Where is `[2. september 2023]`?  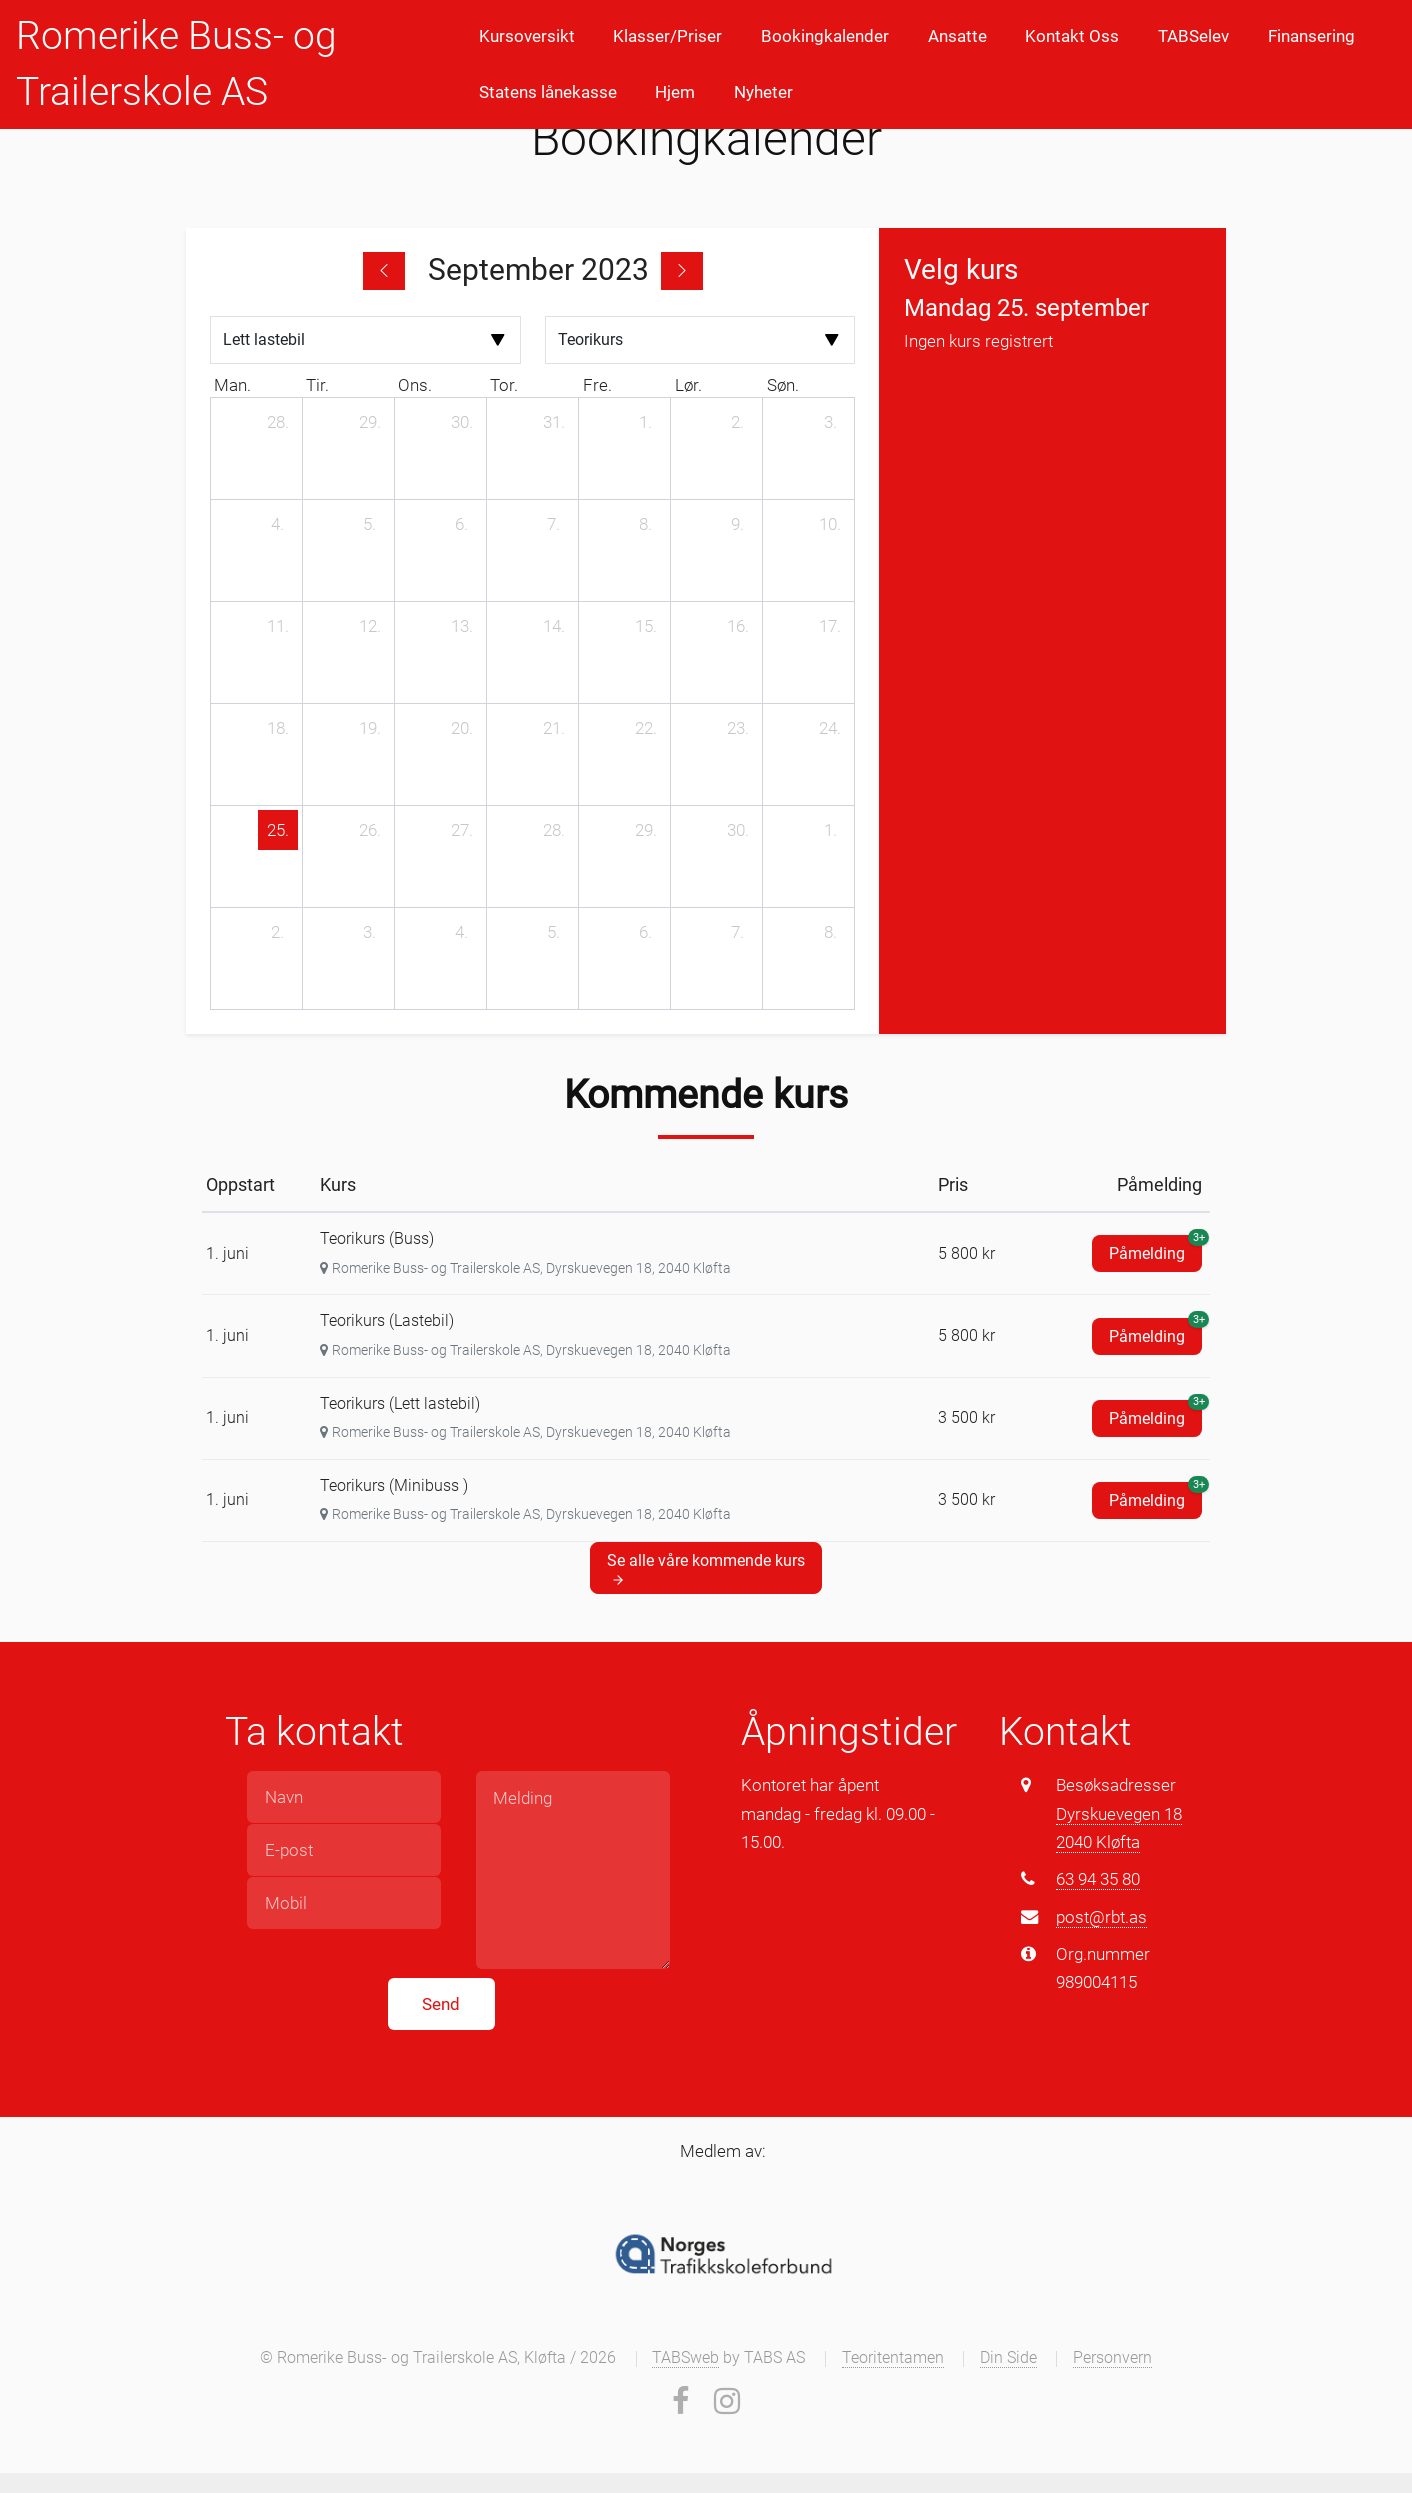
[2. september 2023] is located at coordinates (738, 422).